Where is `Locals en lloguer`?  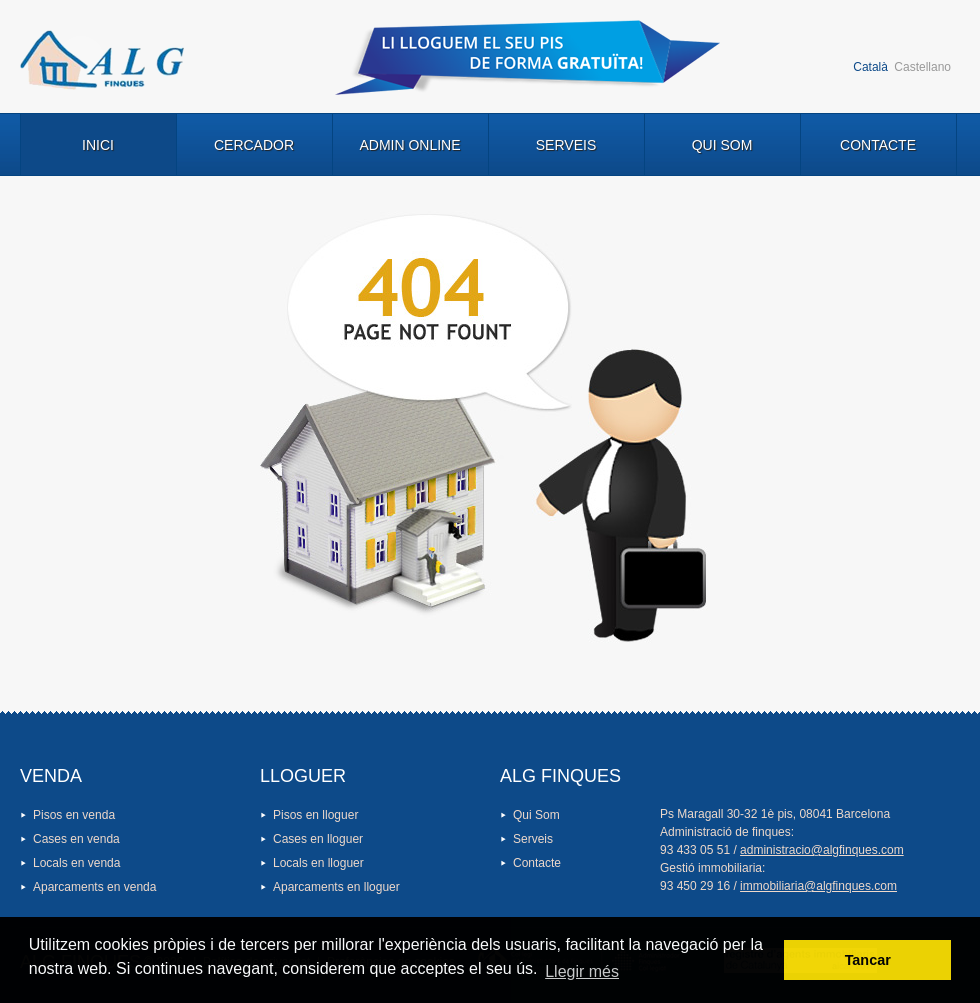
Locals en lloguer is located at coordinates (318, 863).